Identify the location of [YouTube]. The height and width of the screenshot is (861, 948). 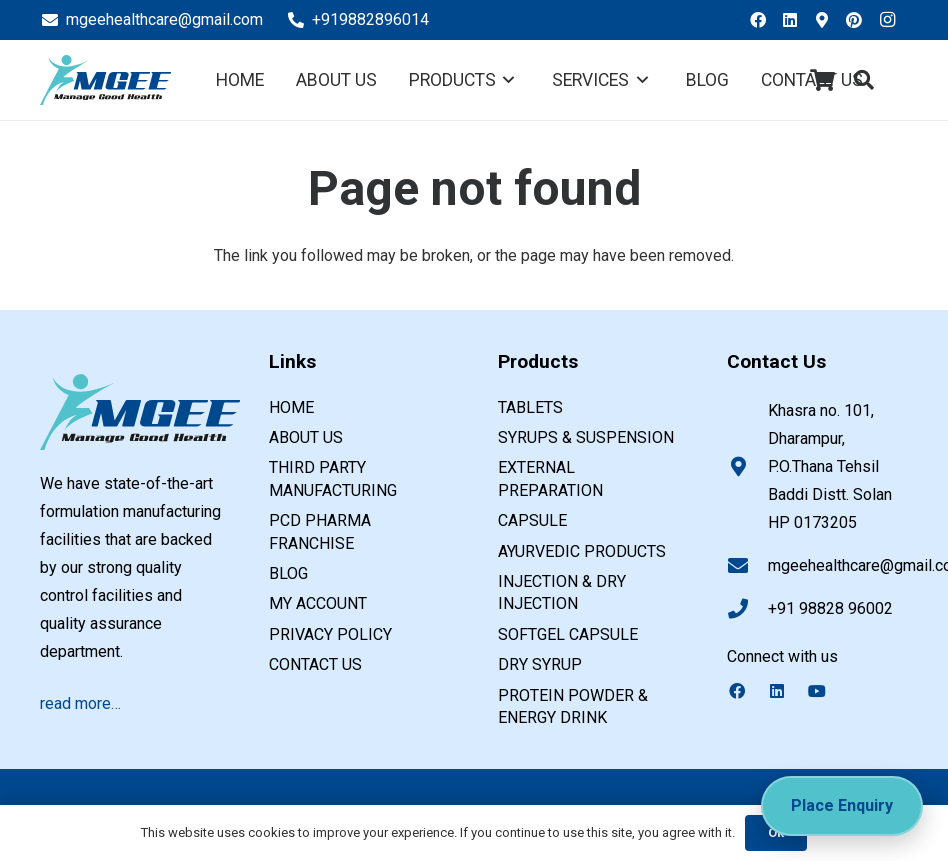
(827, 691).